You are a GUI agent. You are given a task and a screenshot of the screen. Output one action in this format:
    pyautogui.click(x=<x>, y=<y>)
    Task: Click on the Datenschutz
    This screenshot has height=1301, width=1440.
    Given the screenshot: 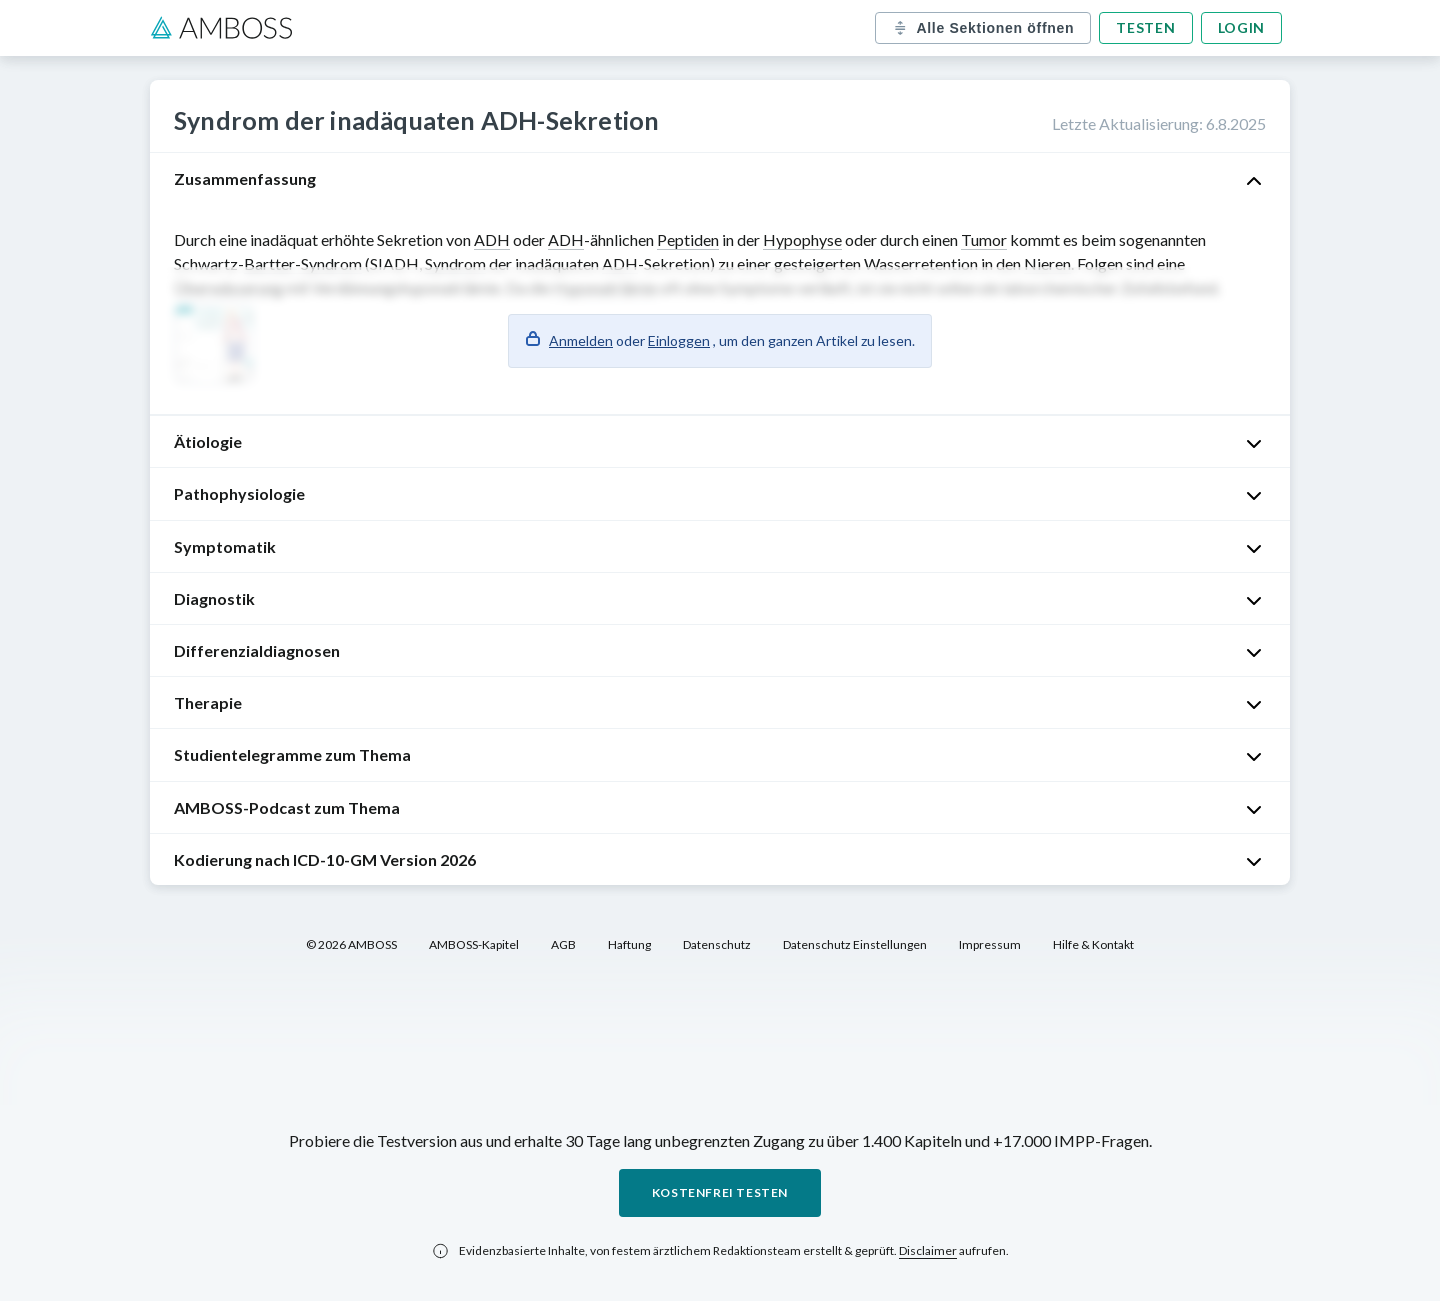 What is the action you would take?
    pyautogui.click(x=717, y=944)
    